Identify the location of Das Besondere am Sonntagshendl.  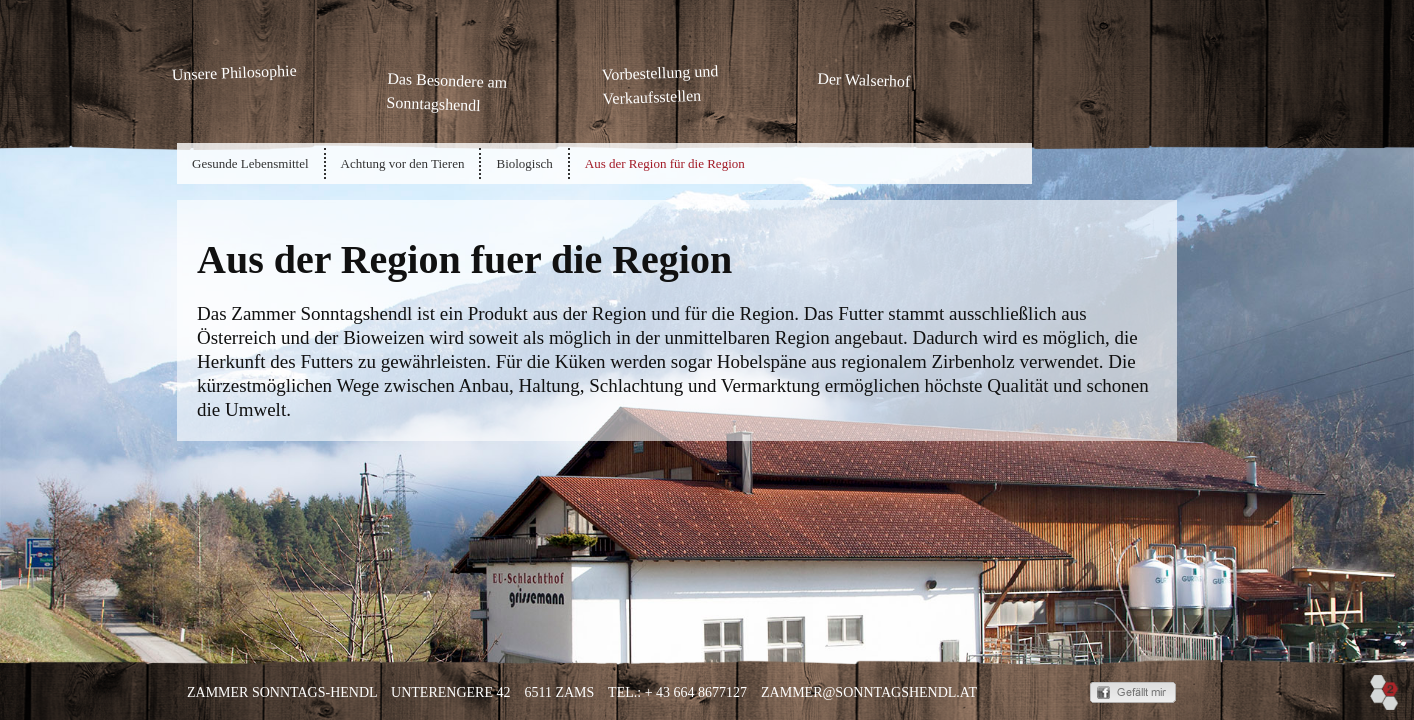
(446, 91).